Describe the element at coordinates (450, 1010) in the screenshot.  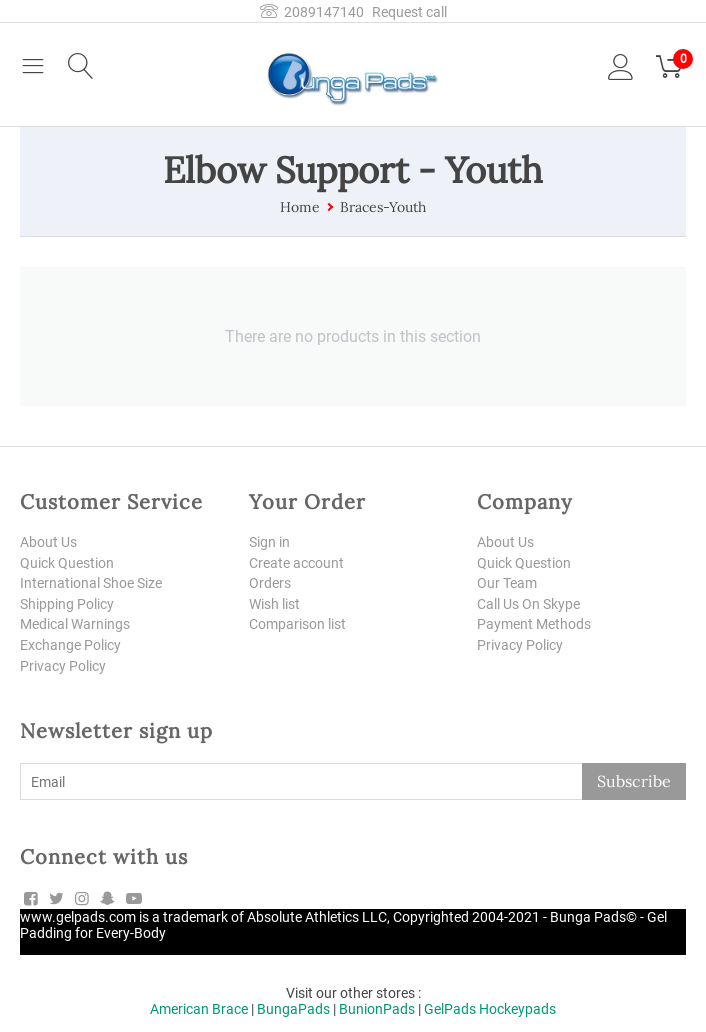
I see `GelPads` at that location.